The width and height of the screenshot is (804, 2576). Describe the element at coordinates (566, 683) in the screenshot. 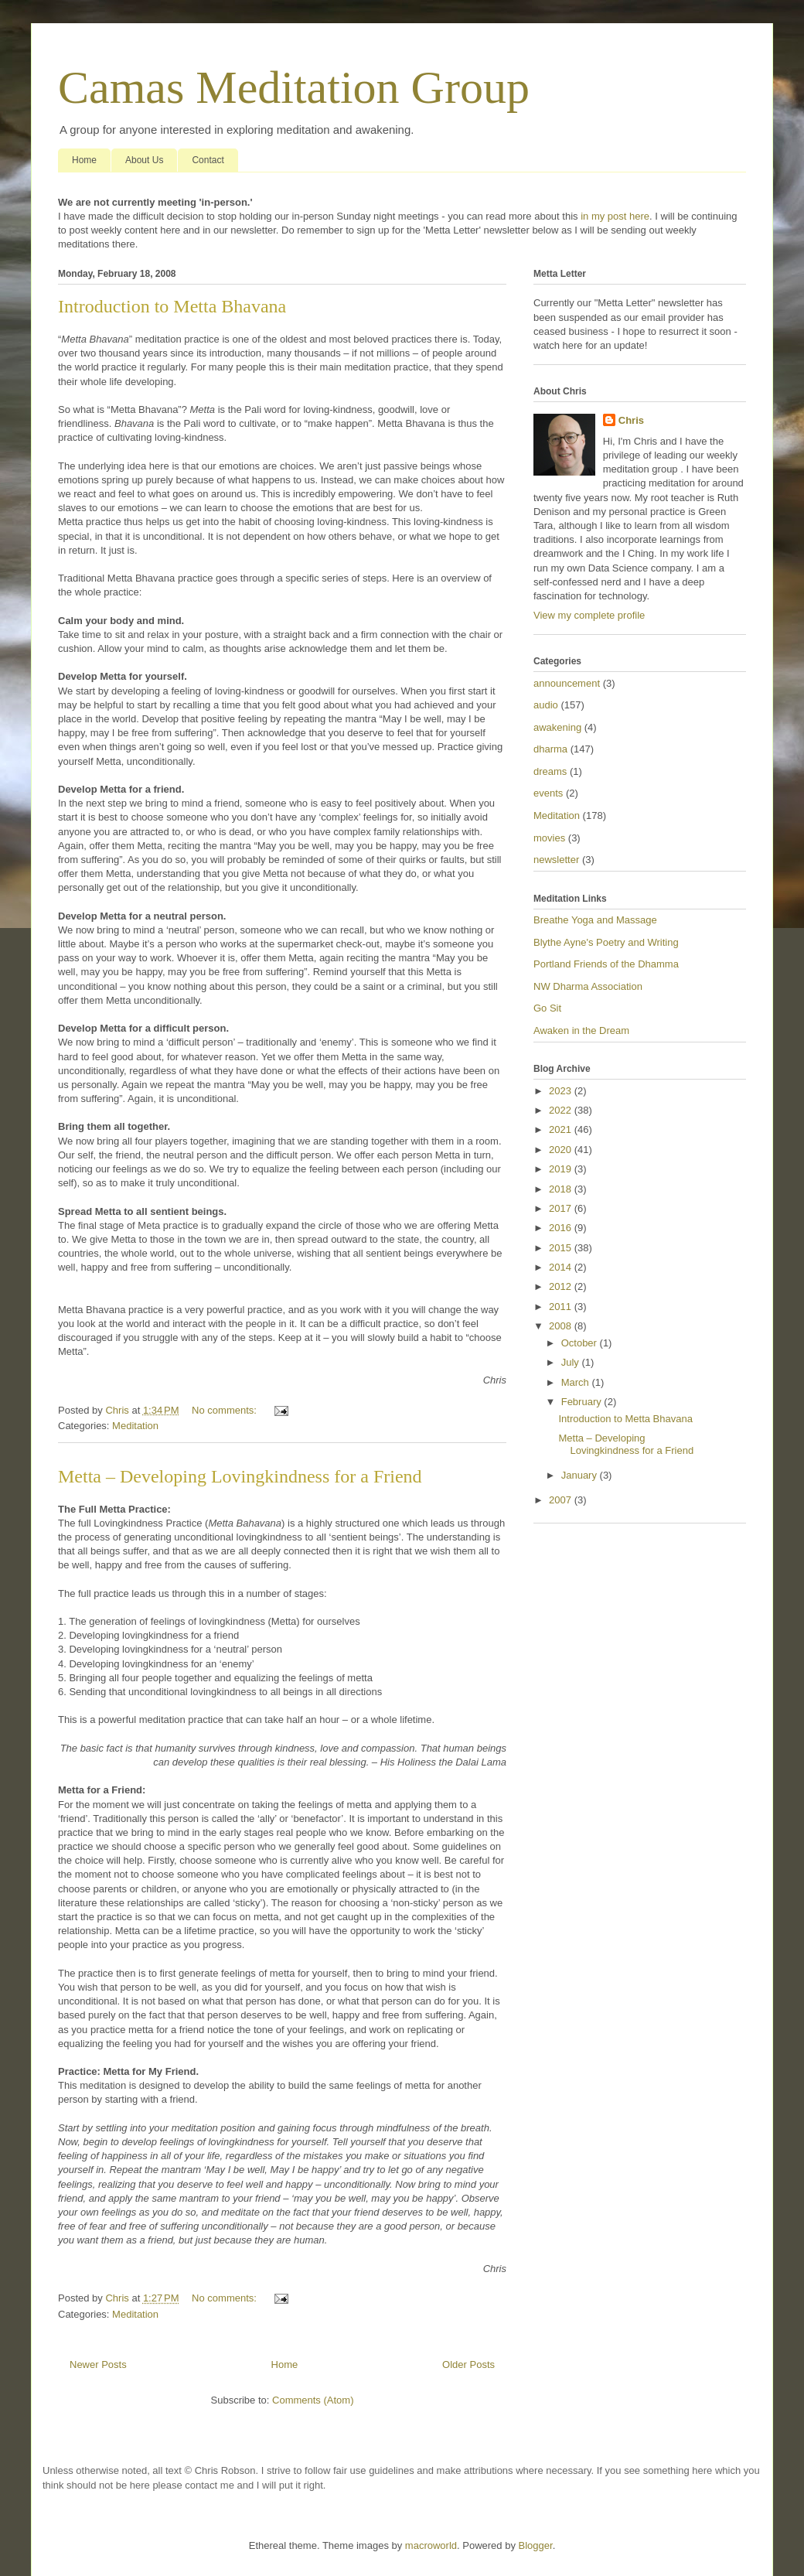

I see `announcement` at that location.